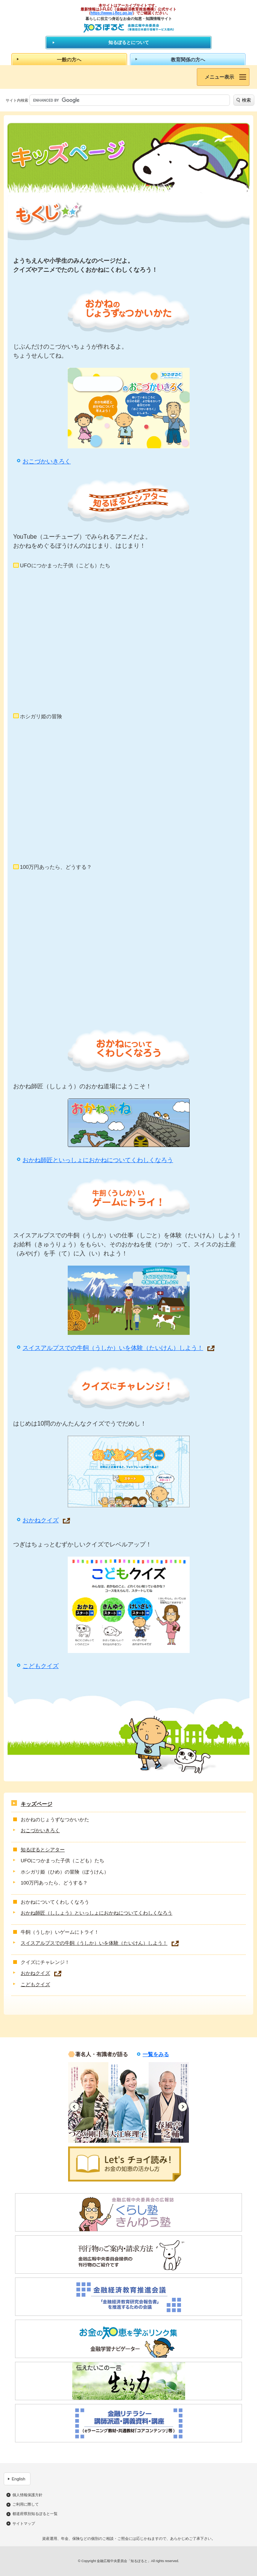 The image size is (257, 2576). Describe the element at coordinates (128, 28) in the screenshot. I see `知るぽると：金融広報中央委員会` at that location.